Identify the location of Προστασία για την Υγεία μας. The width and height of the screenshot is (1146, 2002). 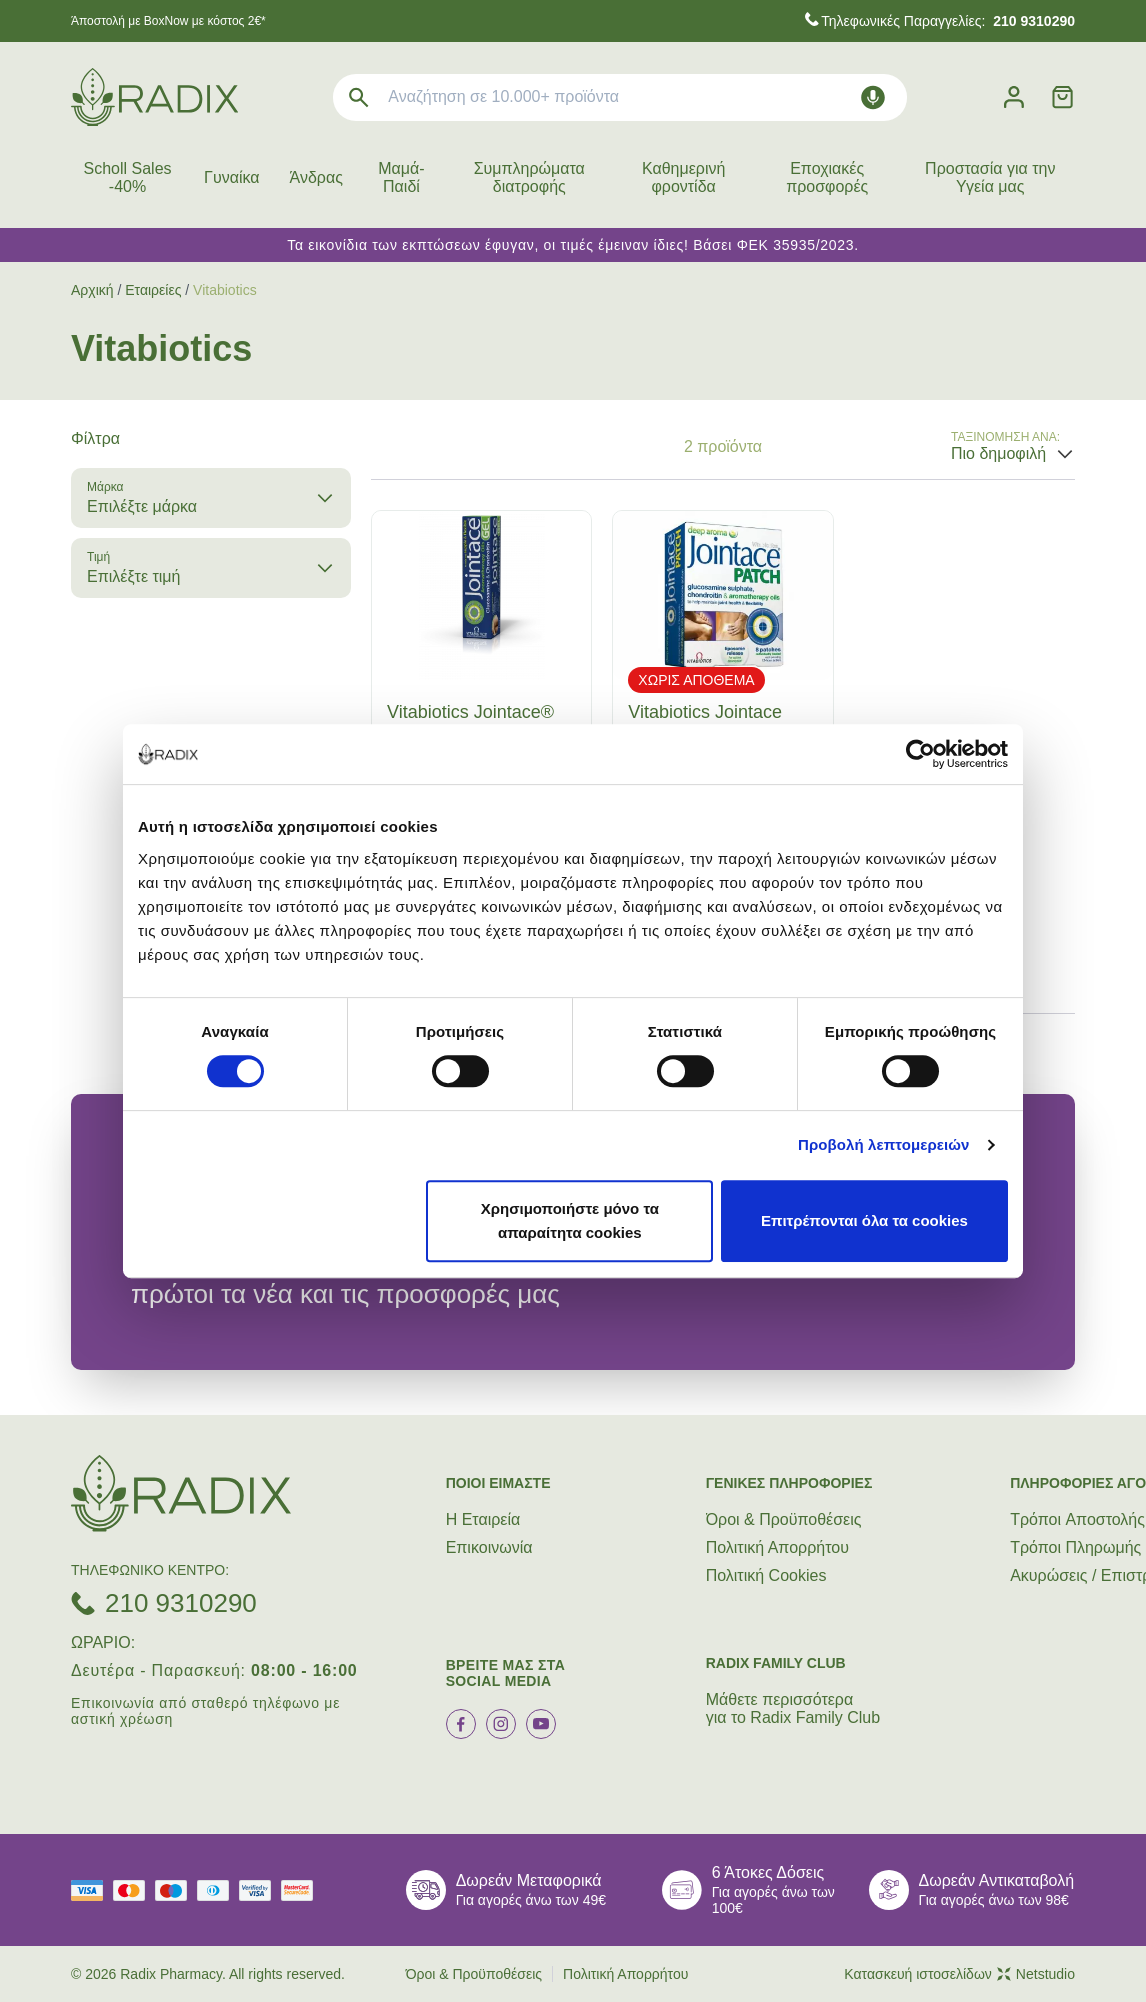
(990, 177).